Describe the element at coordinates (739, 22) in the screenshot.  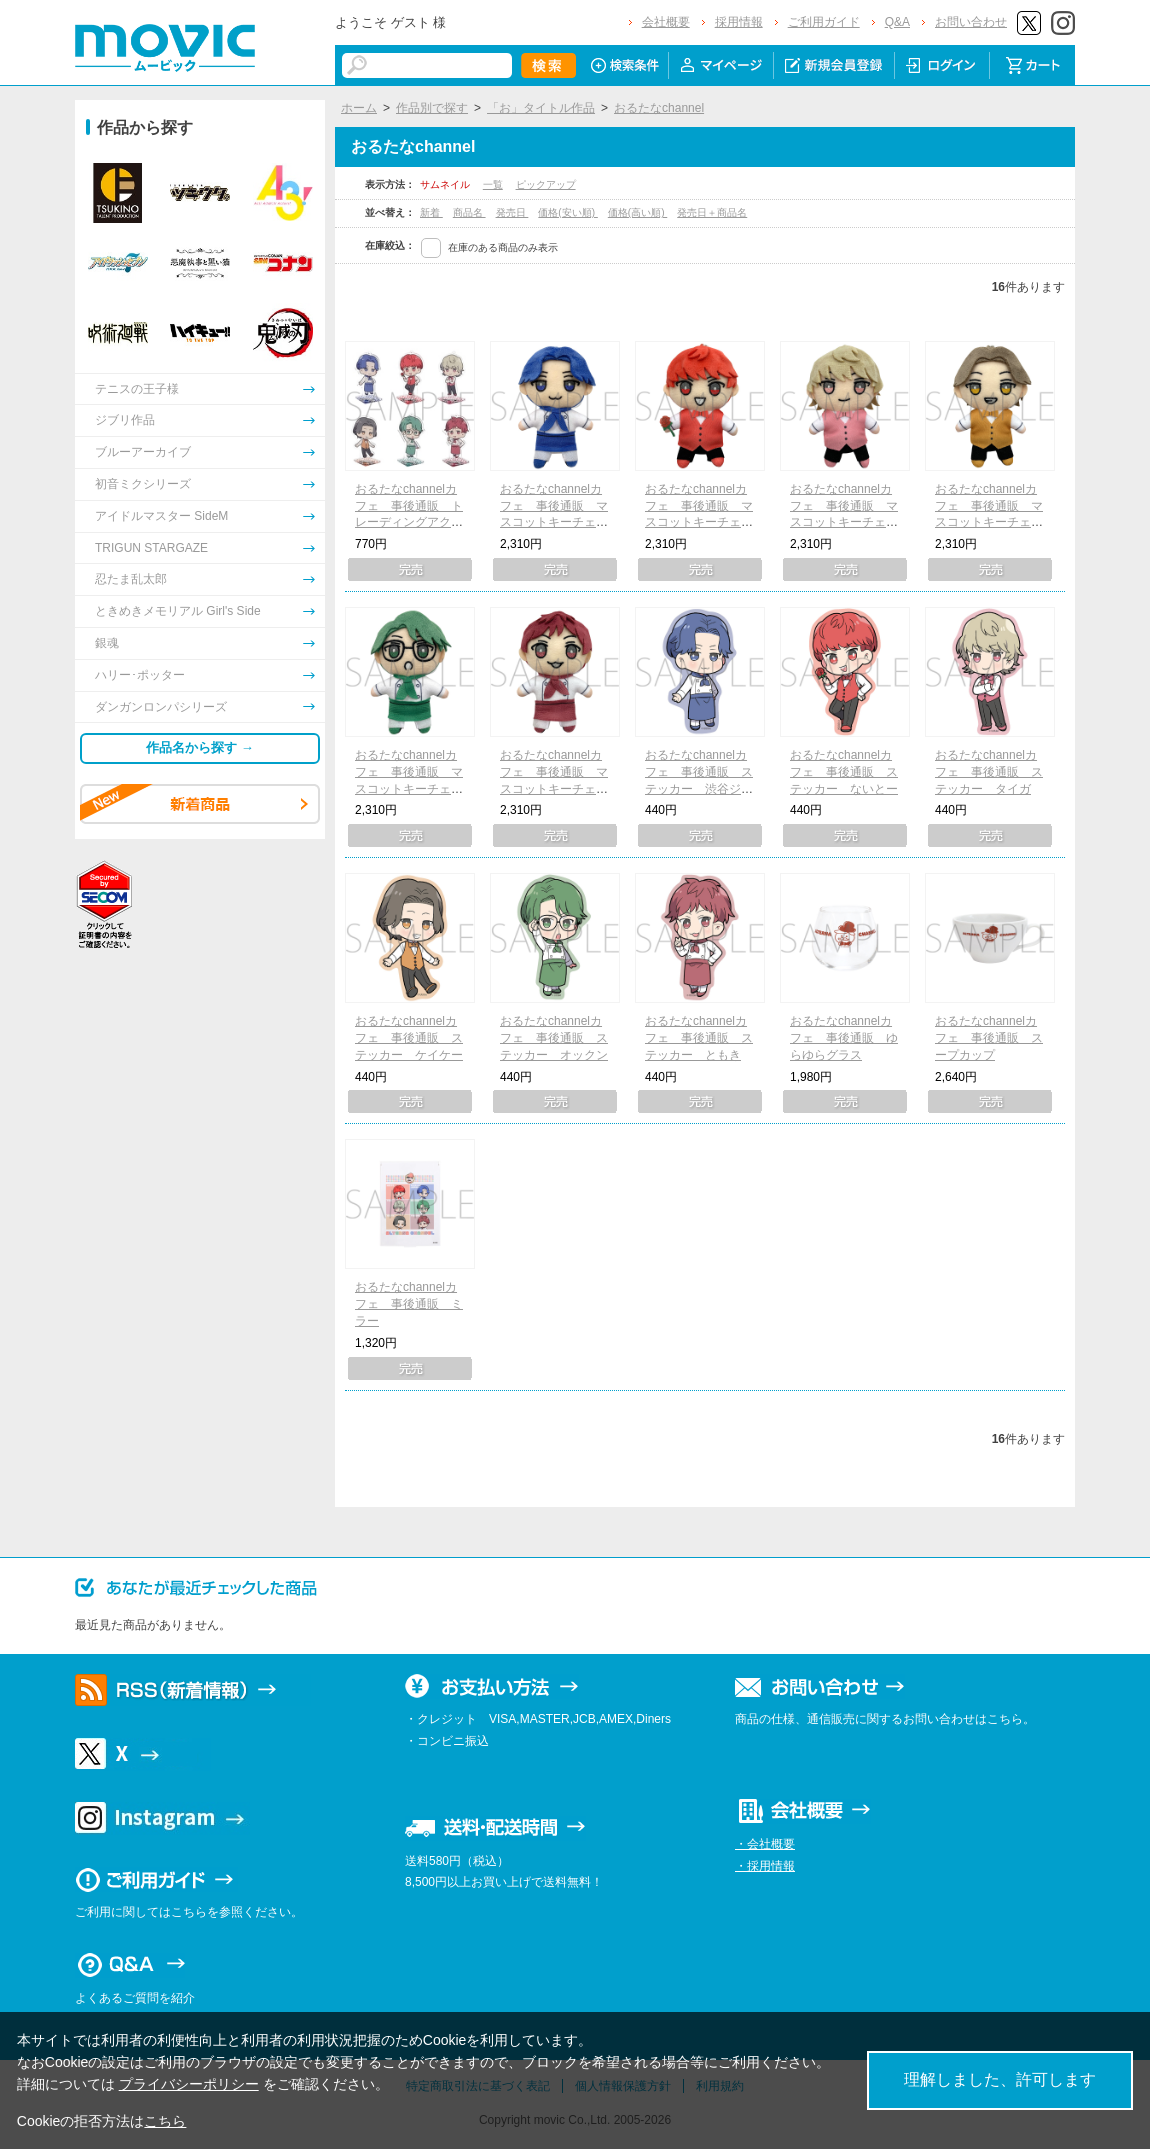
I see `採用情報` at that location.